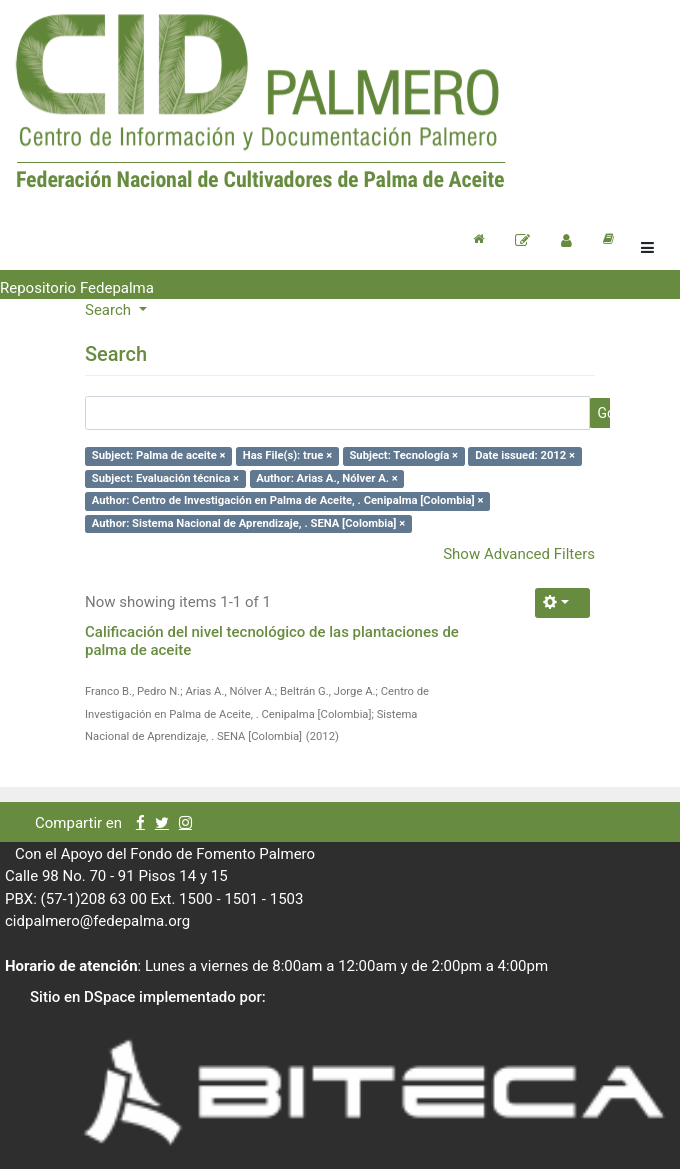 This screenshot has width=680, height=1169. Describe the element at coordinates (248, 523) in the screenshot. I see `Author: Sistema Nacional de Aprendizaje, . SENA [Colombia] ×` at that location.